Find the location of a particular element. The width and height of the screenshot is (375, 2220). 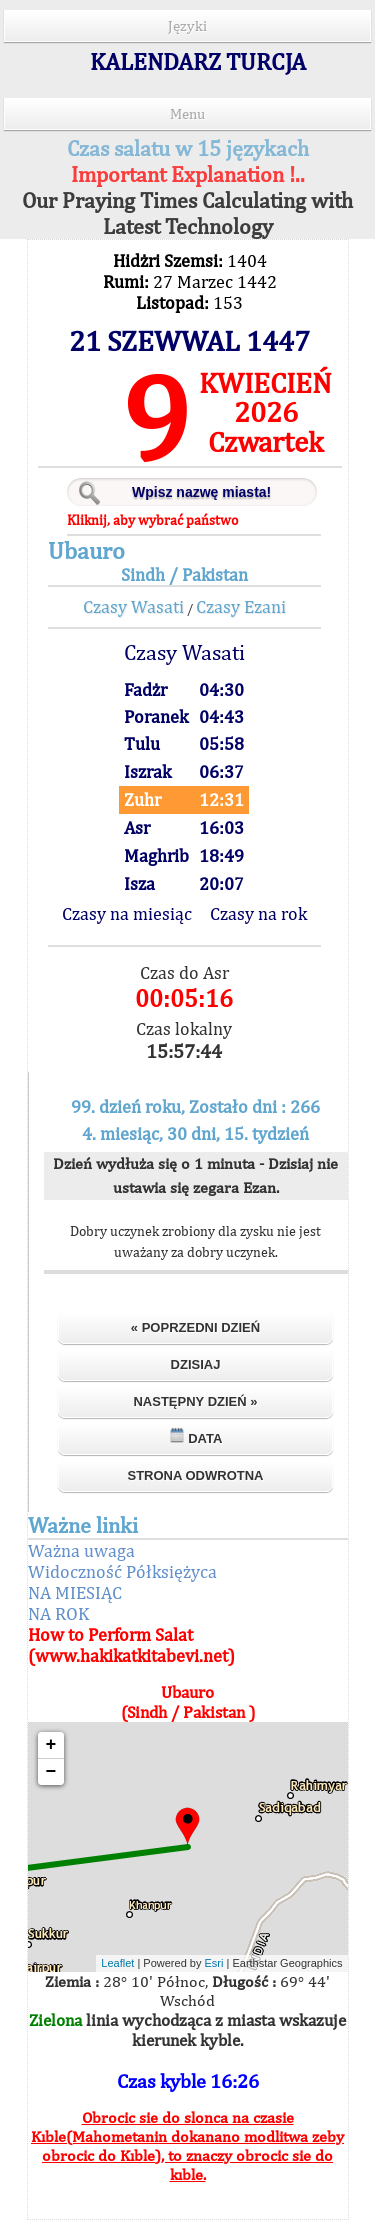

Czasy Wasati is located at coordinates (133, 606).